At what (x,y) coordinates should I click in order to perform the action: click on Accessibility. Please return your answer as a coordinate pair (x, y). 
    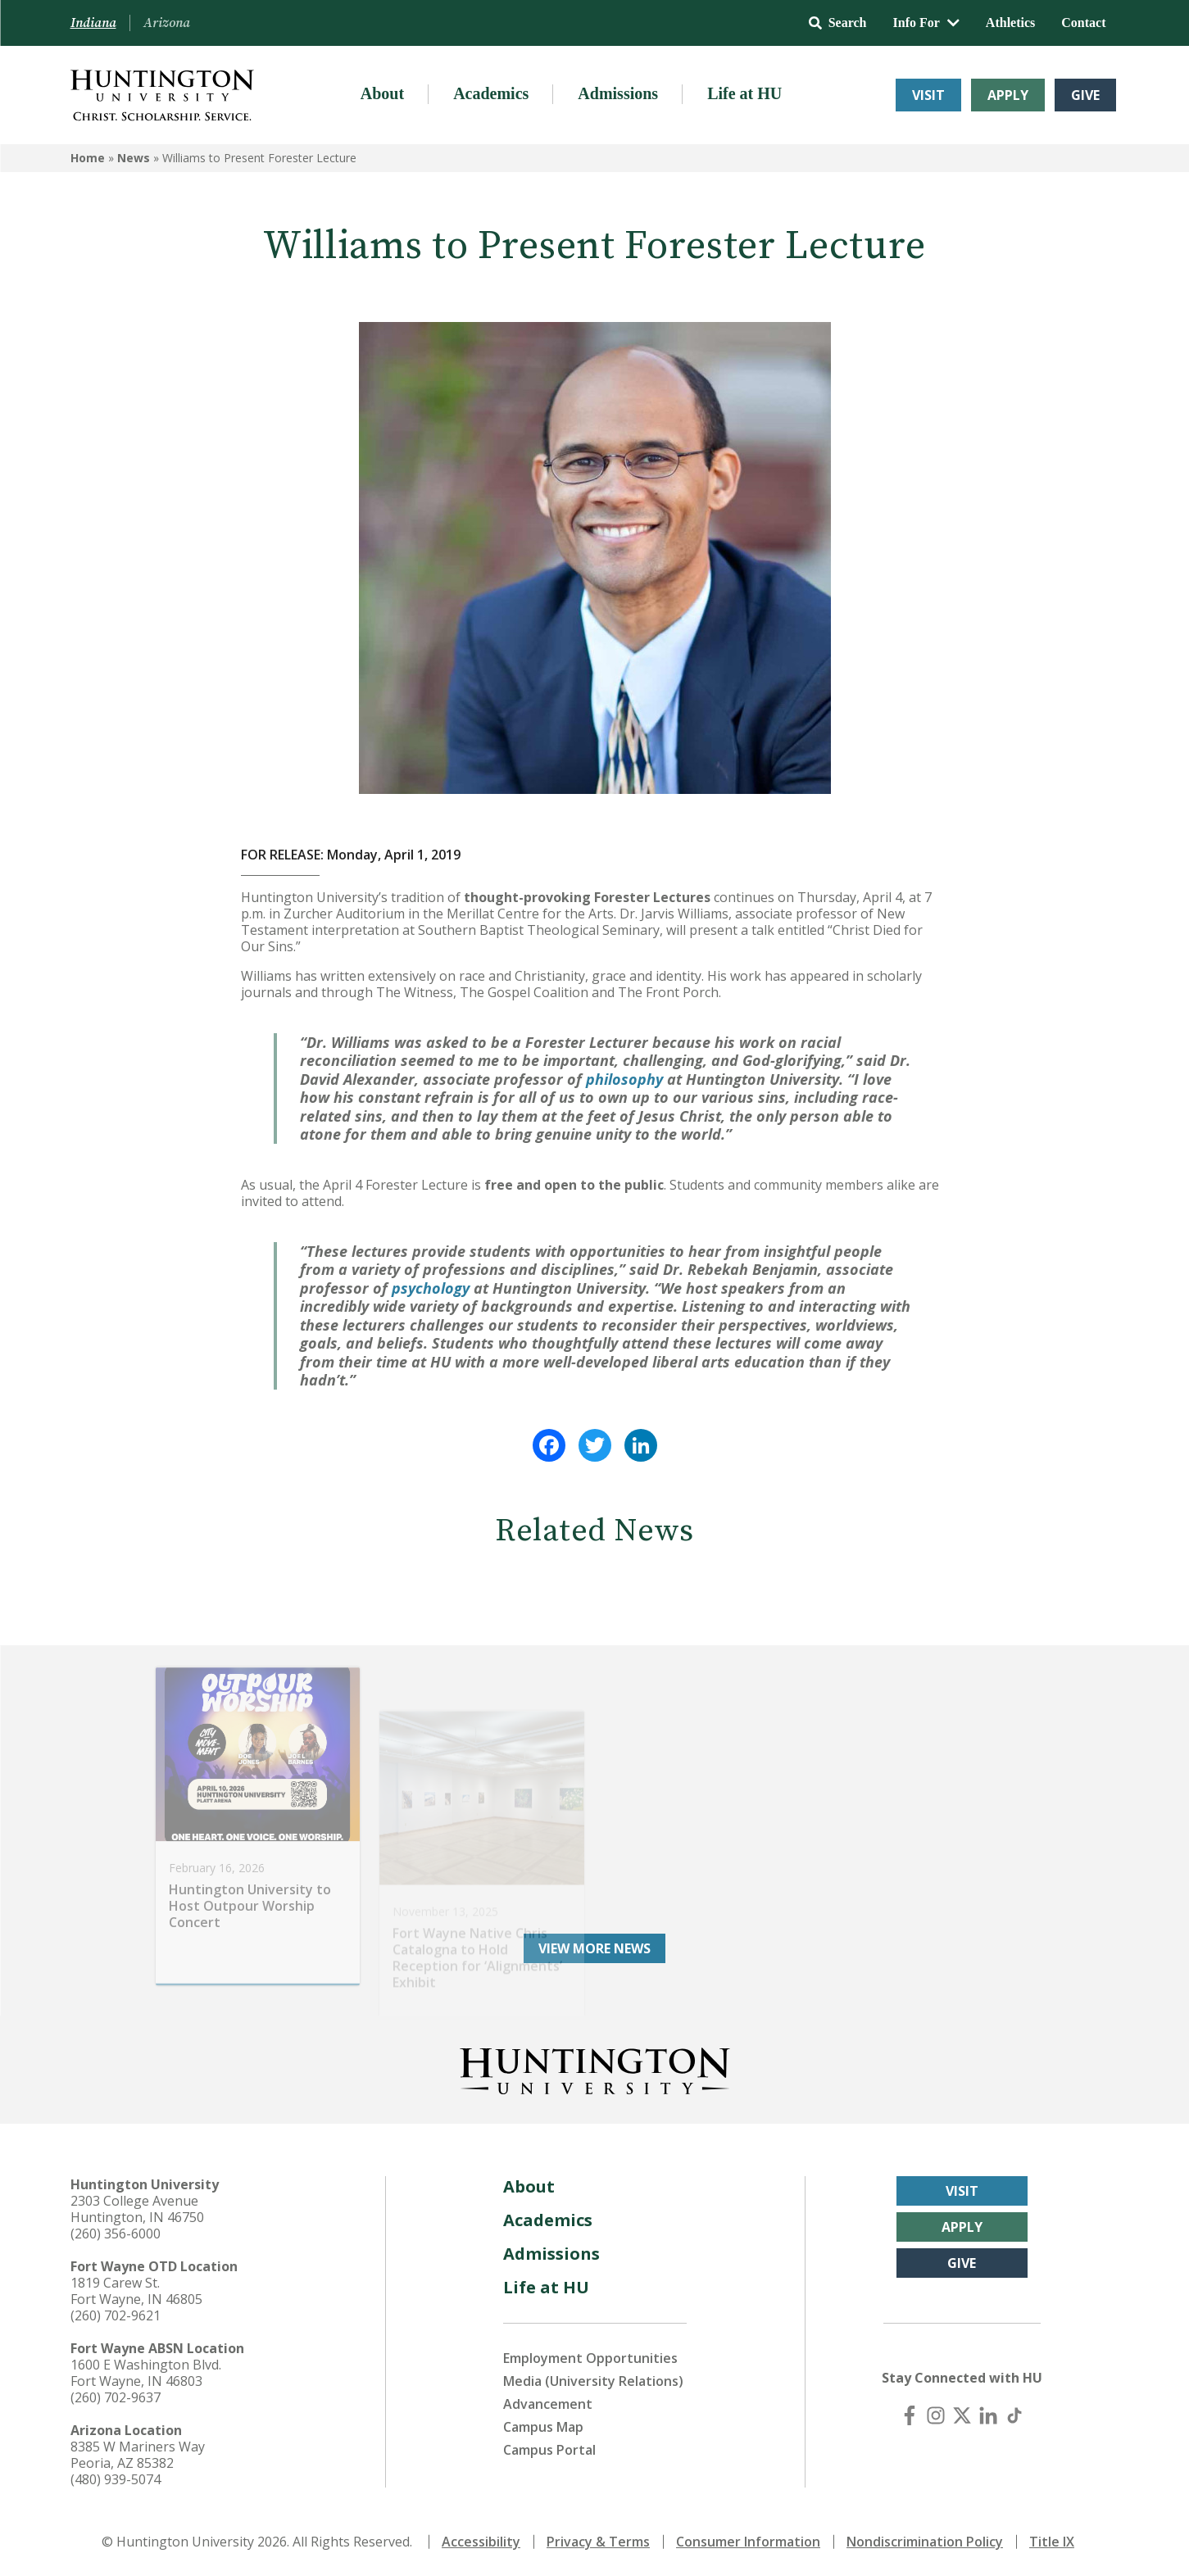
    Looking at the image, I should click on (481, 2542).